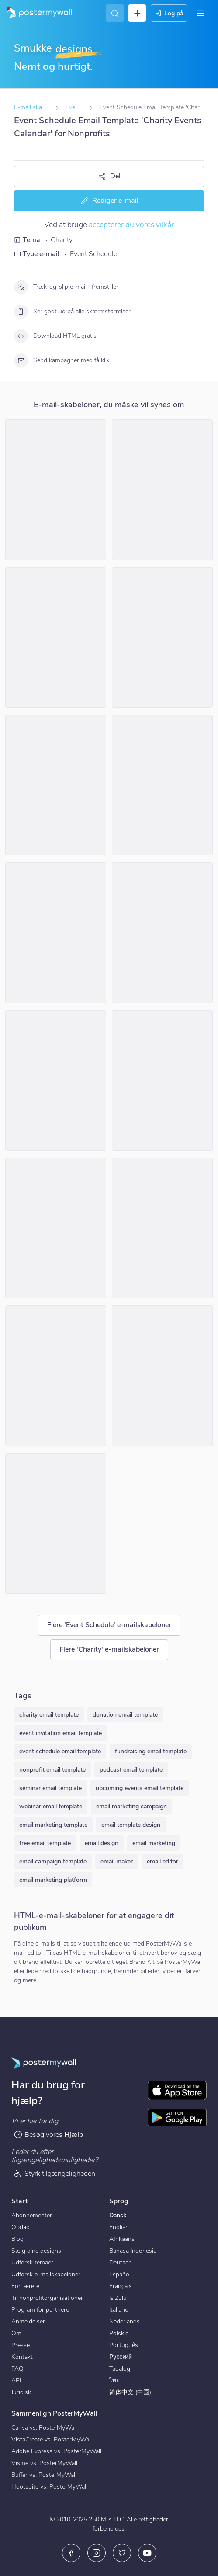 Image resolution: width=218 pixels, height=2576 pixels. I want to click on Sælg dine designs, so click(36, 2251).